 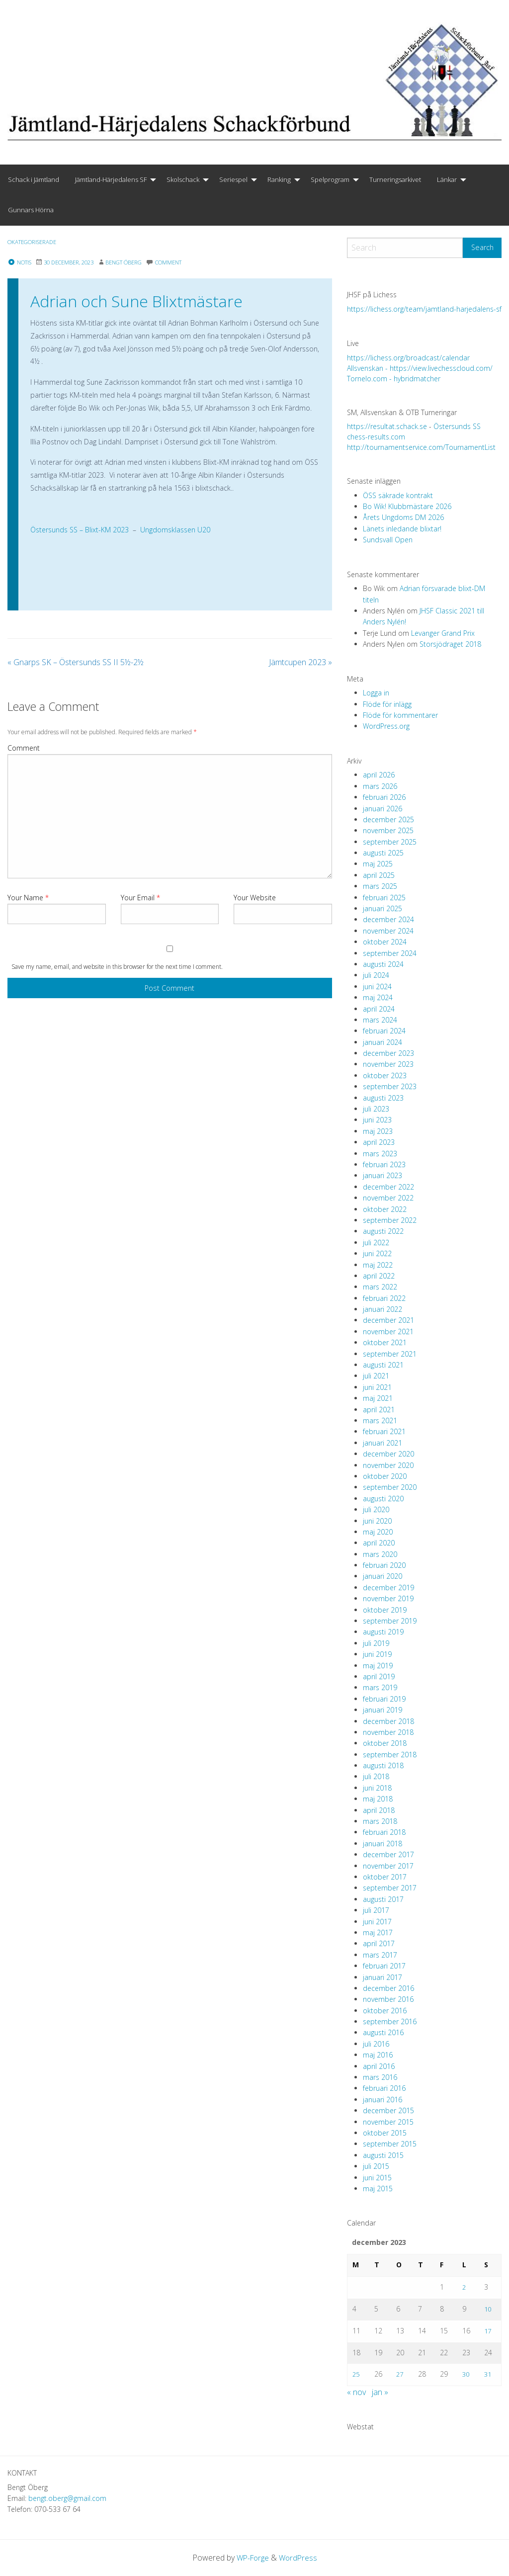 I want to click on oktober 2022, so click(x=385, y=1209).